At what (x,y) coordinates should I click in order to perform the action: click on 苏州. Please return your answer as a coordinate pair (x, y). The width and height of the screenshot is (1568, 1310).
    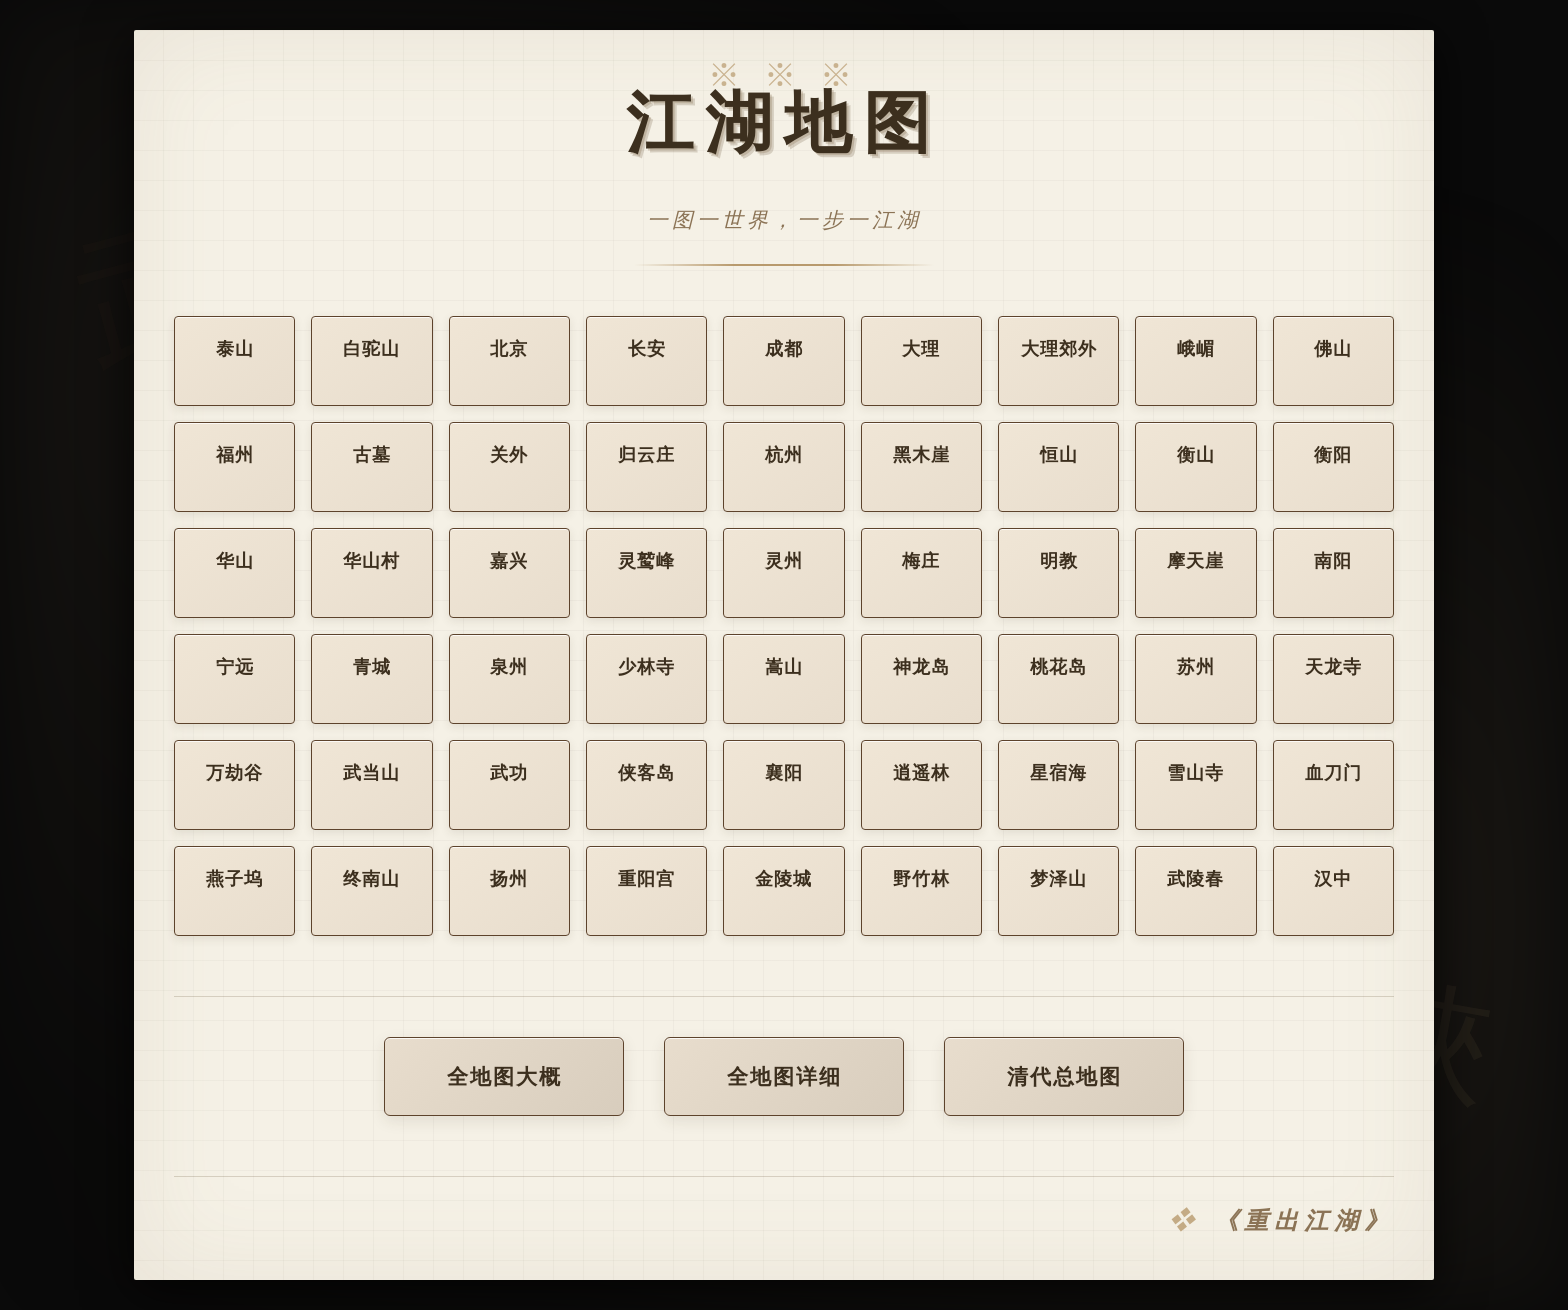
    Looking at the image, I should click on (1196, 670).